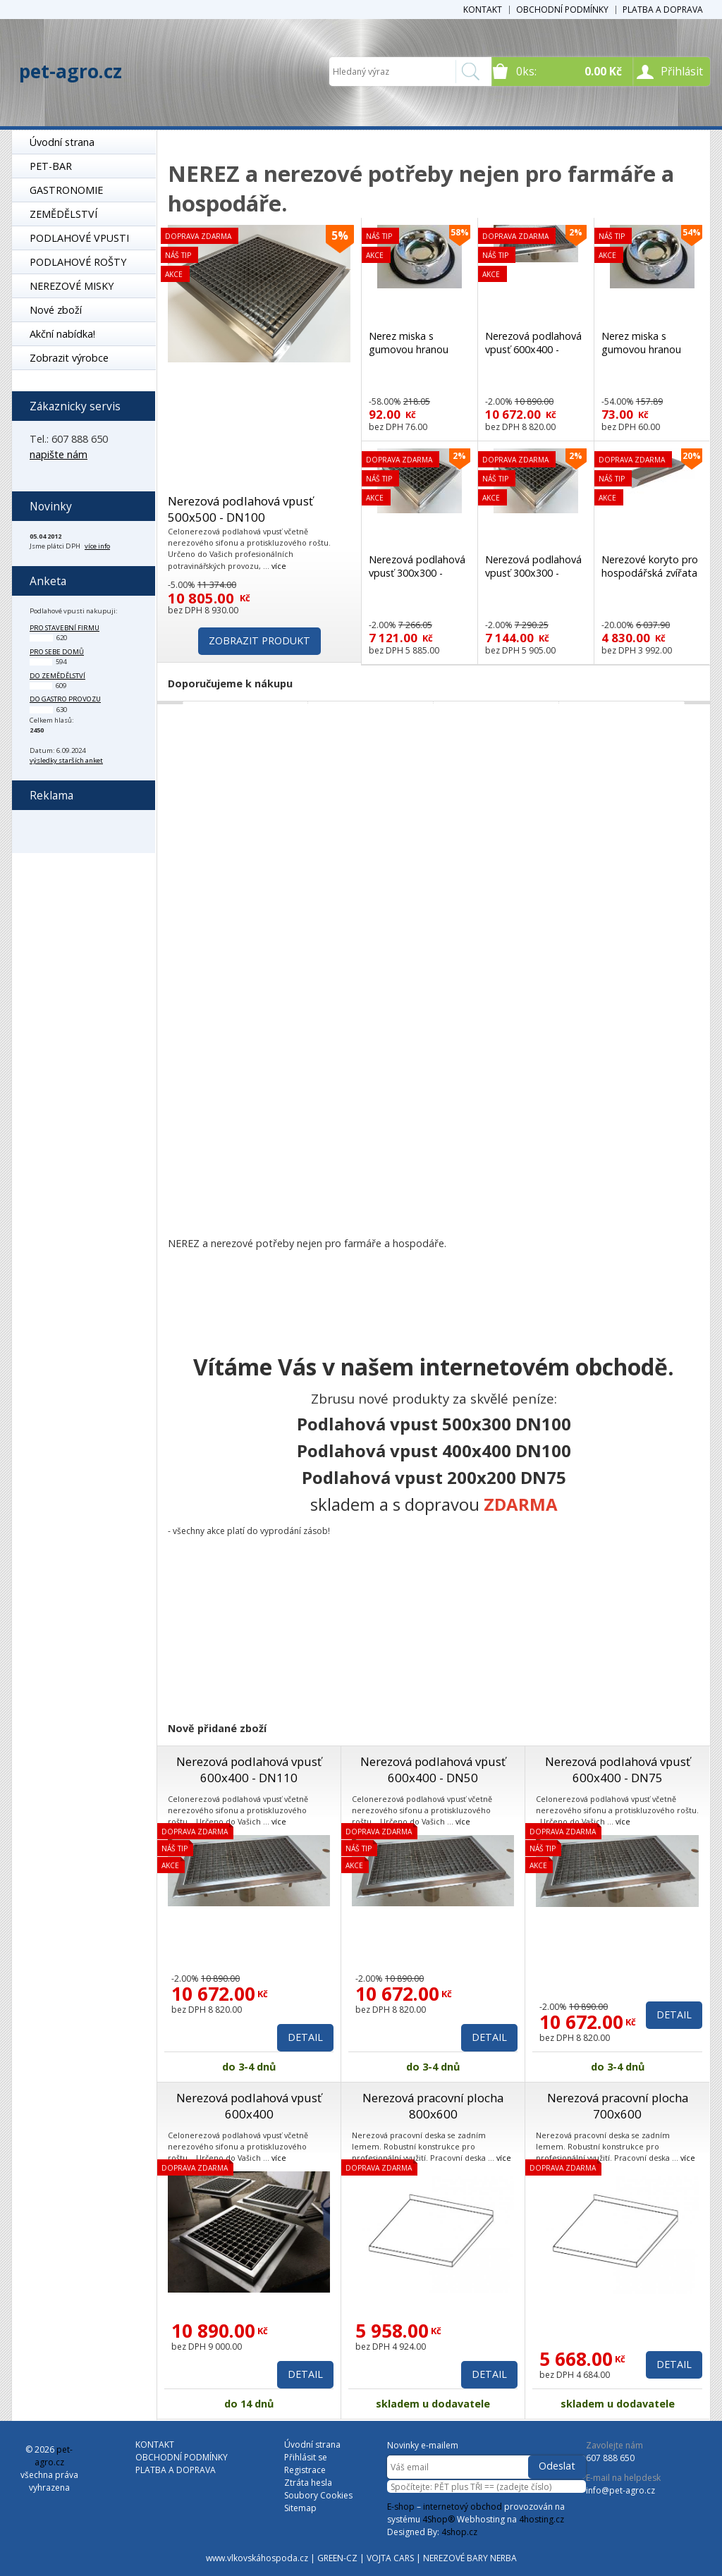  I want to click on KONTAKT, so click(482, 10).